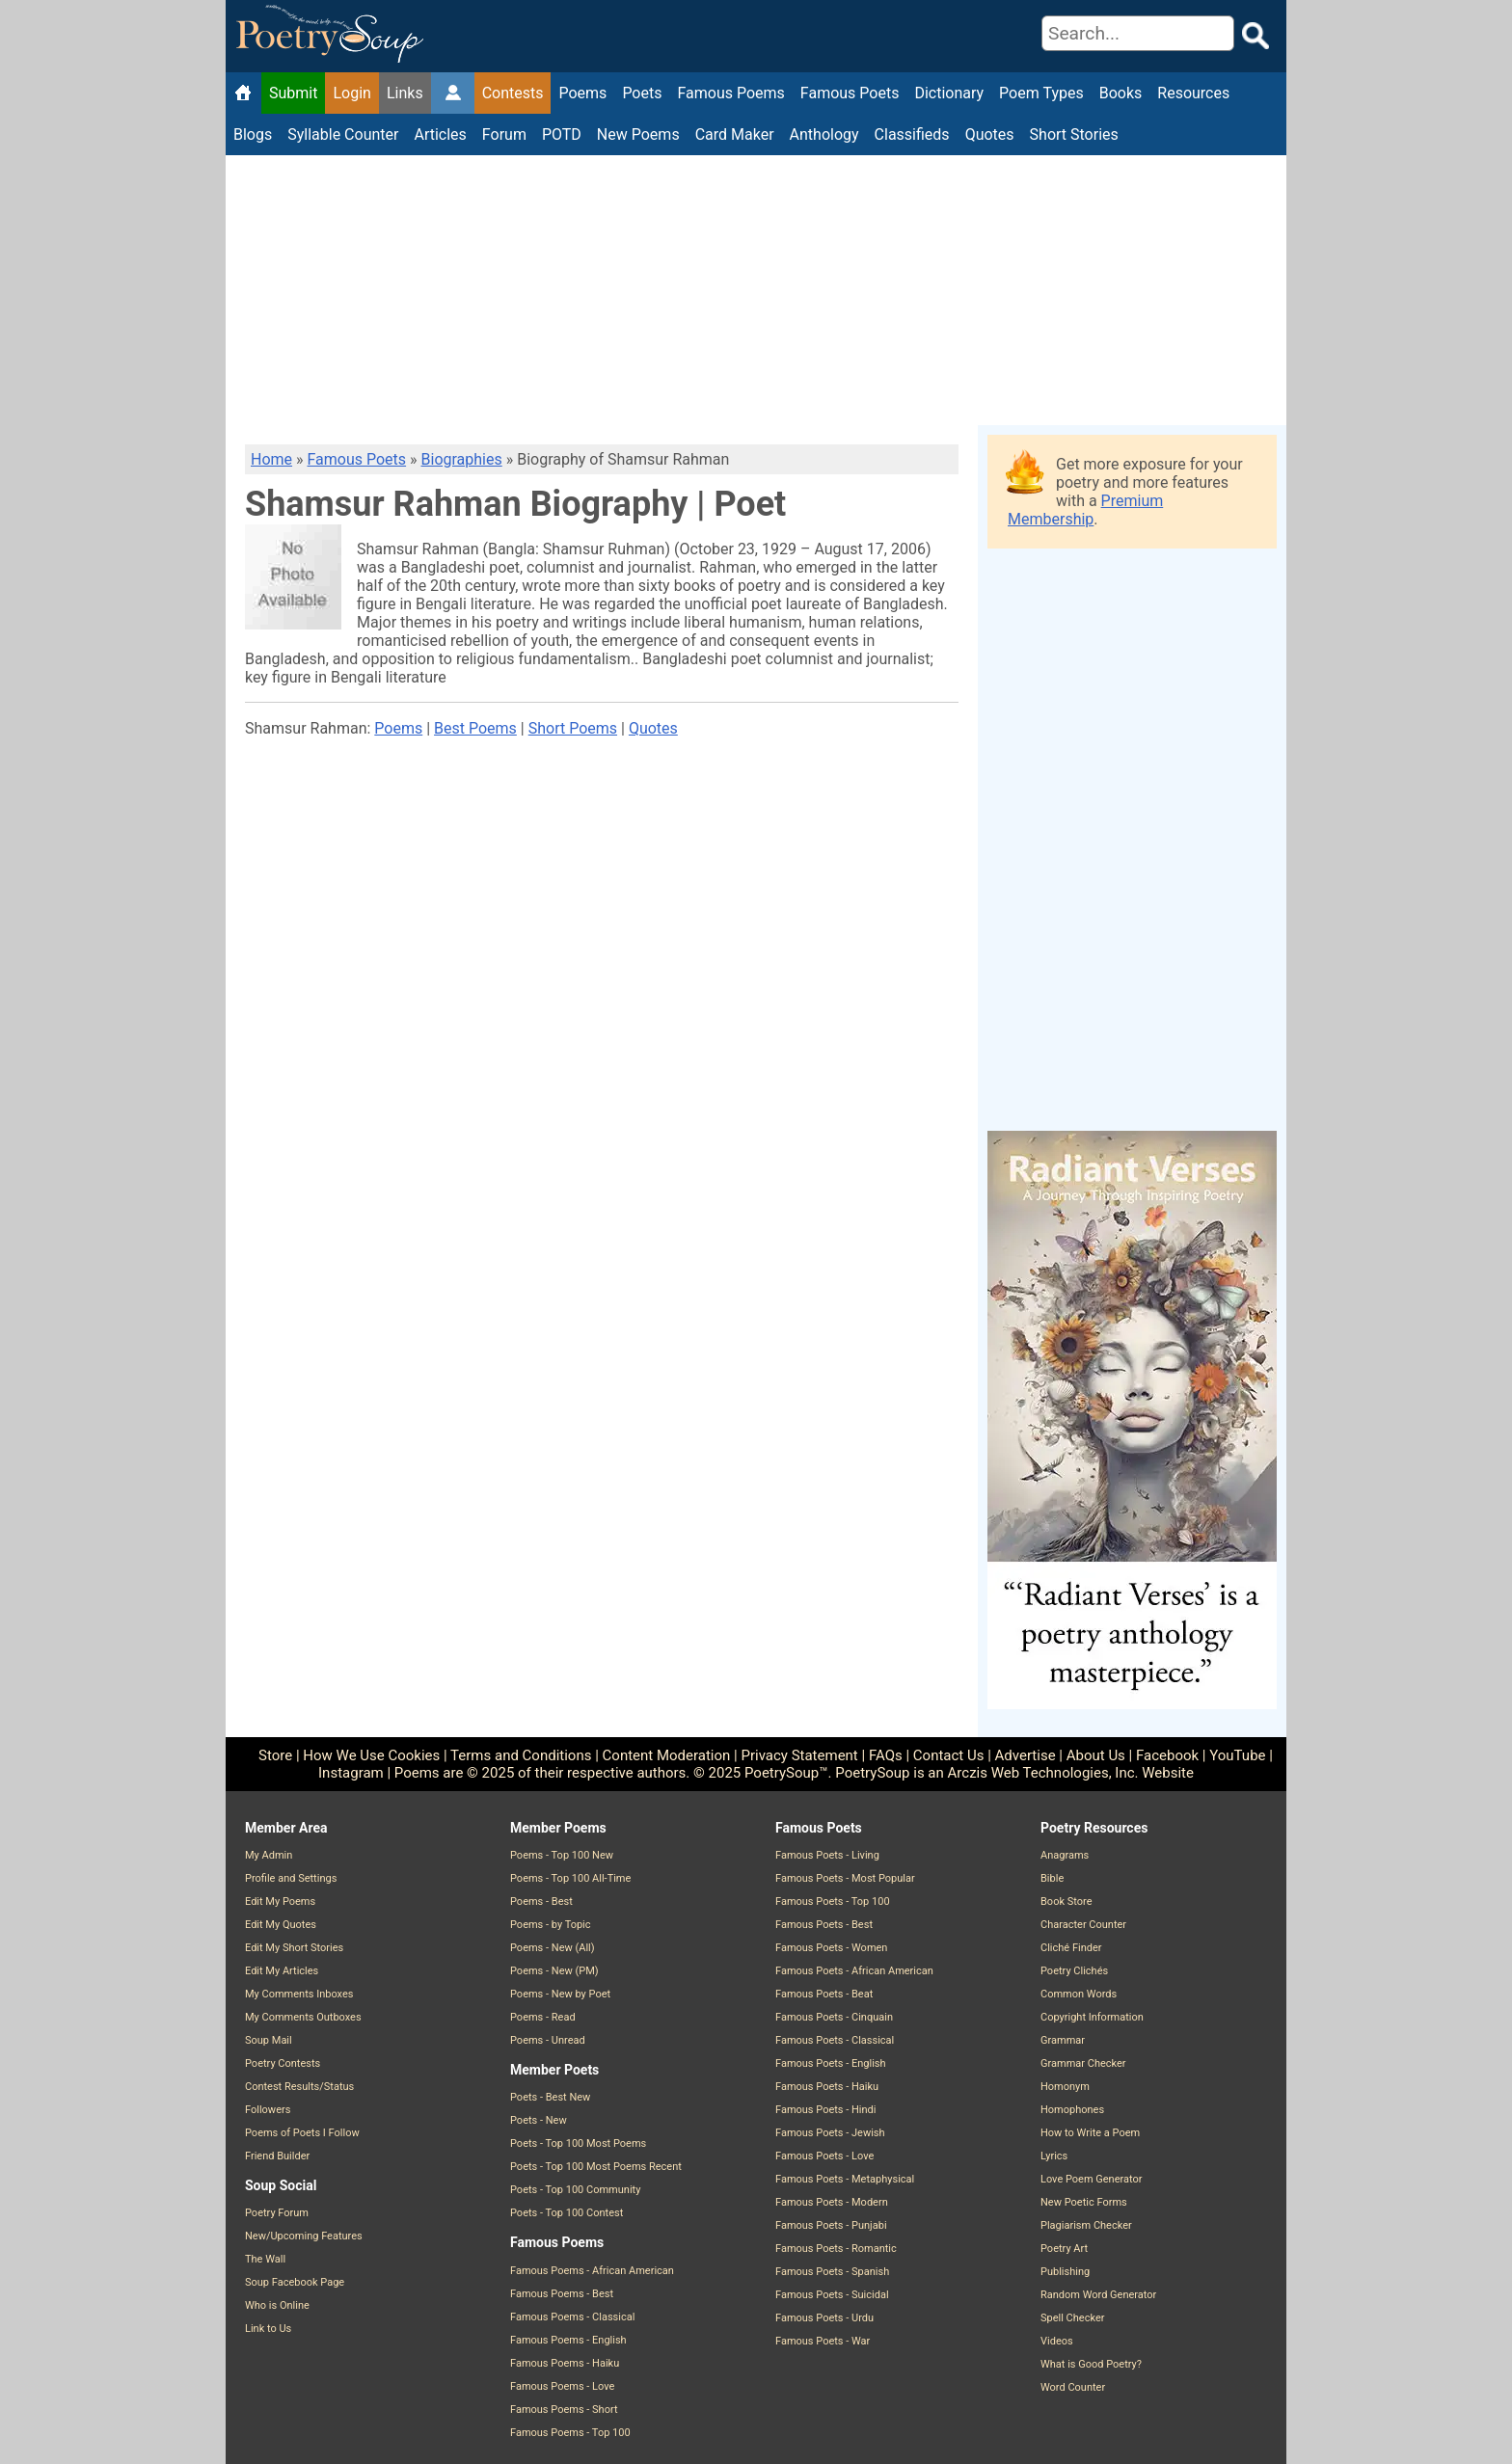  What do you see at coordinates (824, 2156) in the screenshot?
I see `Famous Poets - Love` at bounding box center [824, 2156].